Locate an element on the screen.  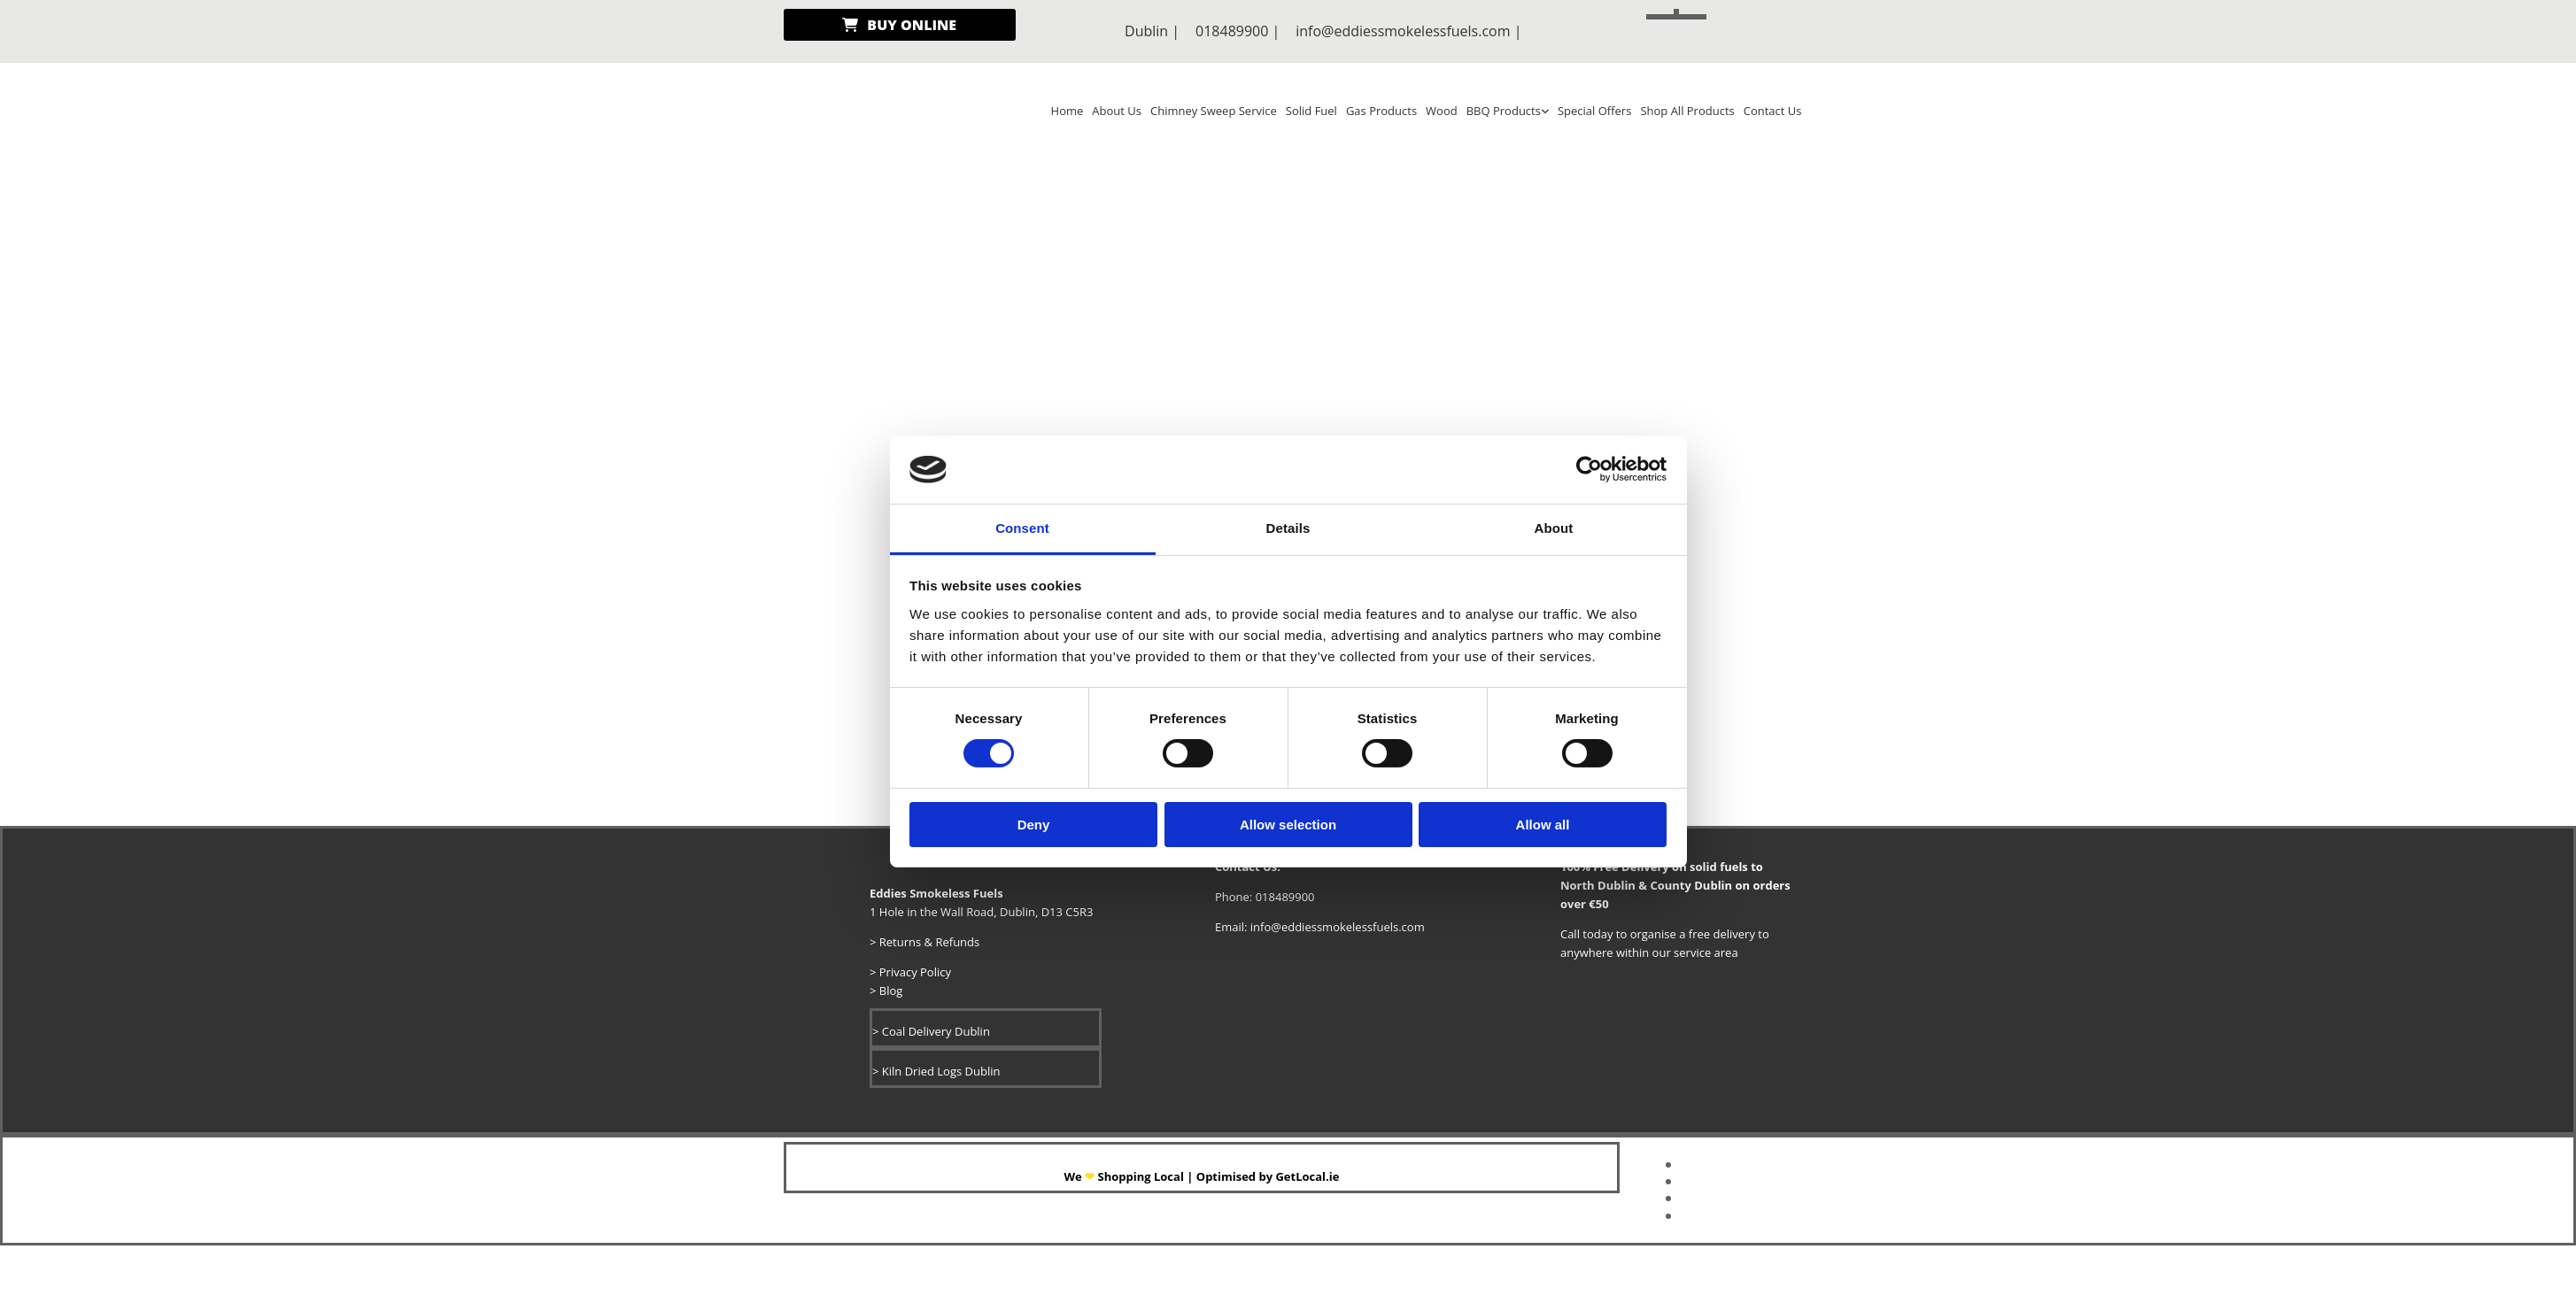
Returns & Refunds is located at coordinates (927, 942).